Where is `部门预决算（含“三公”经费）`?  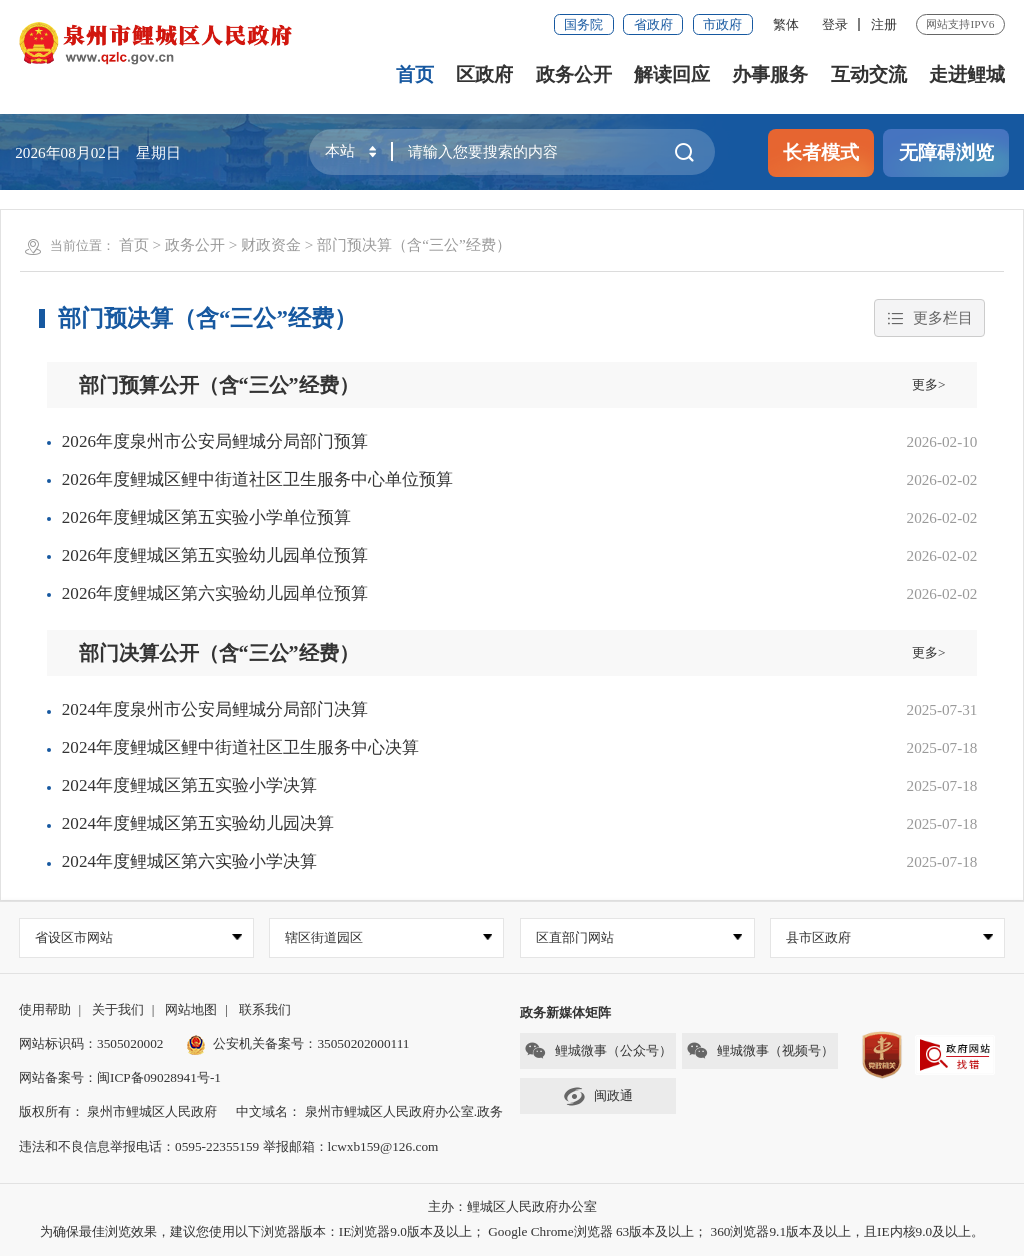
部门预决算（含“三公”经费） is located at coordinates (413, 244).